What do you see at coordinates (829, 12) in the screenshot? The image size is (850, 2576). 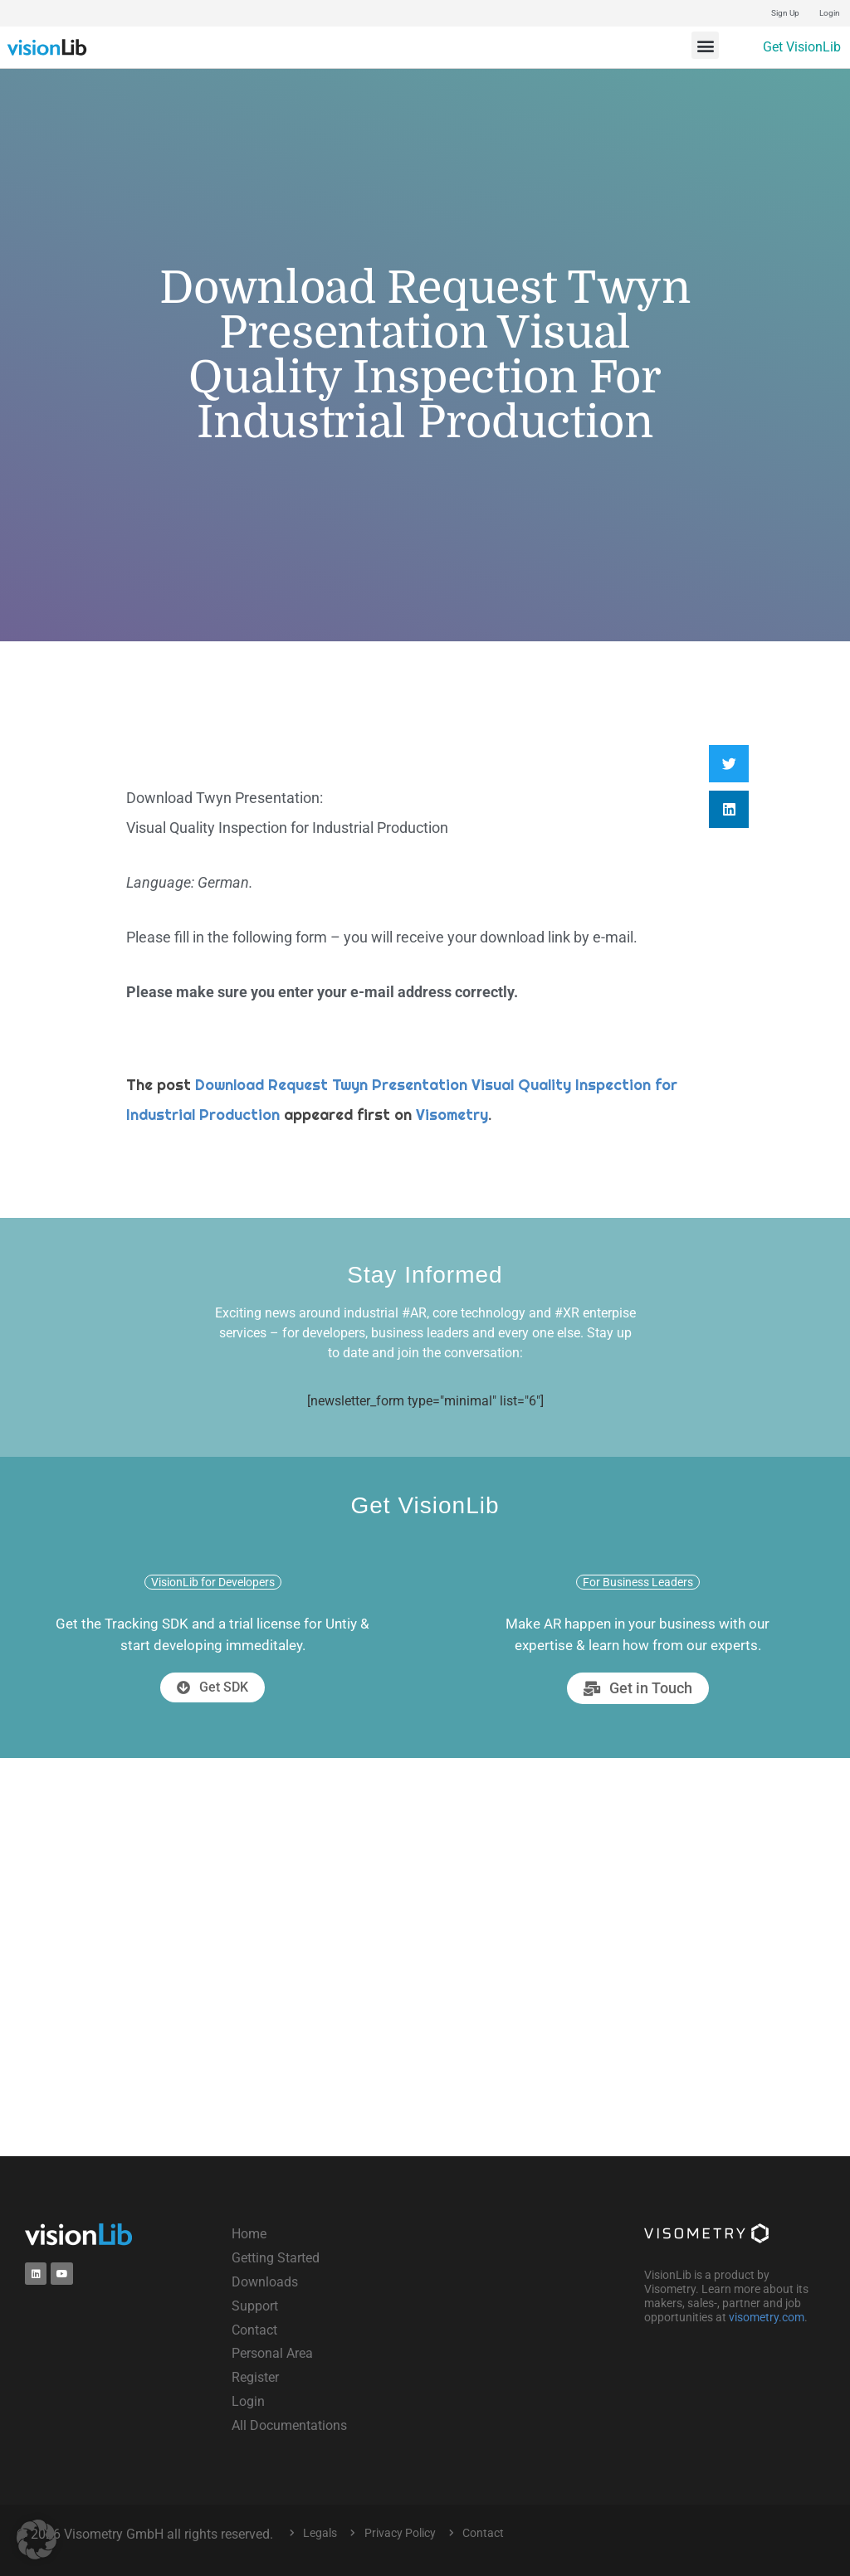 I see `Login` at bounding box center [829, 12].